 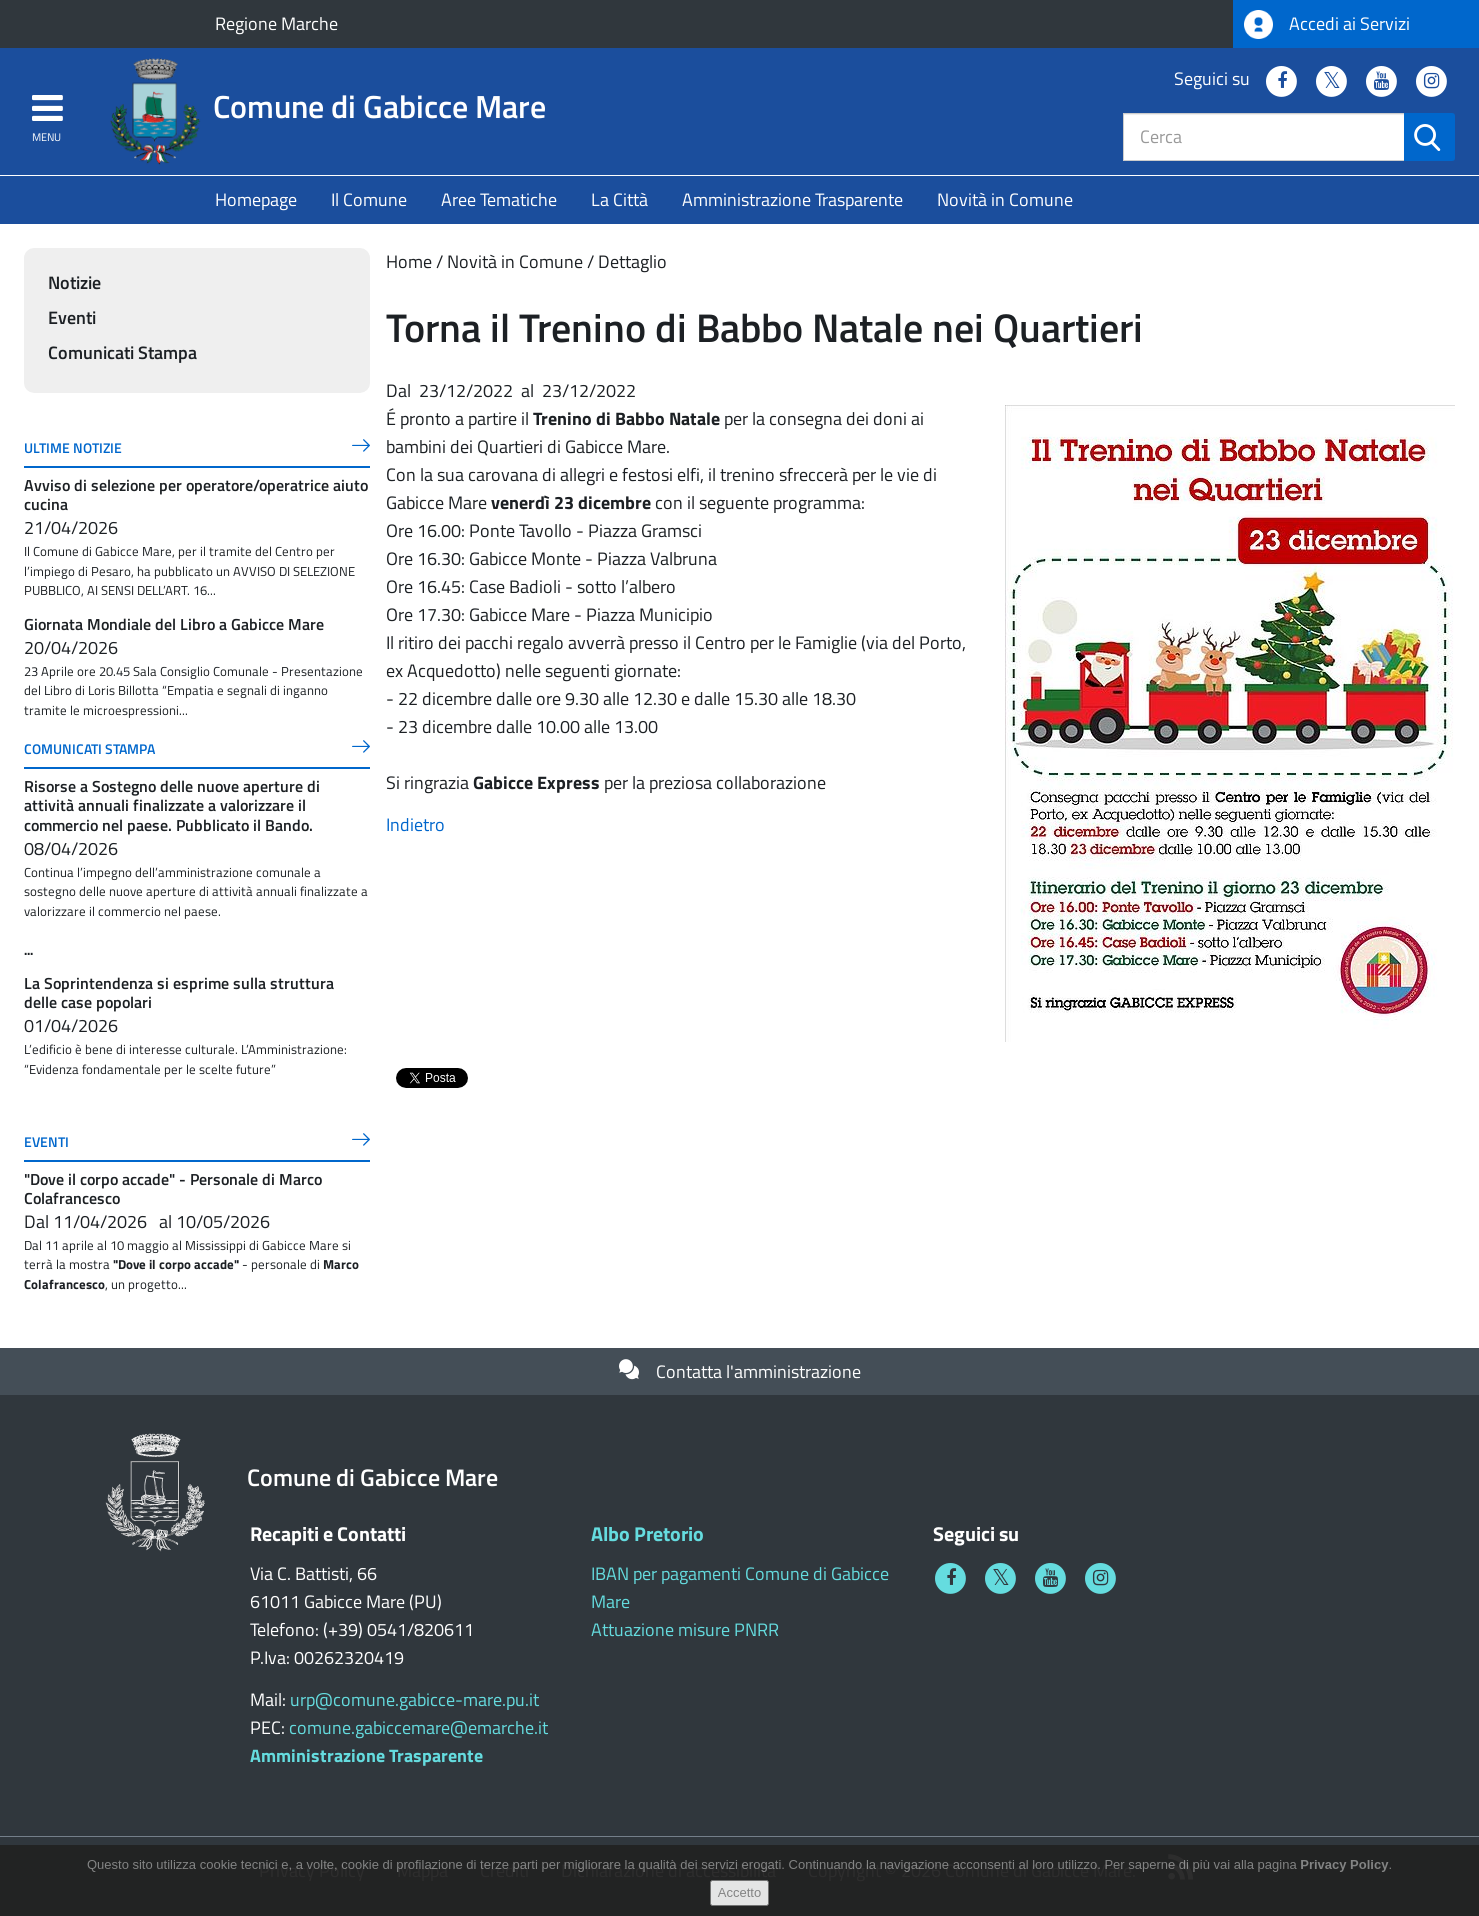 I want to click on urp@comune.gabicce-mare.pu.it, so click(x=414, y=1699).